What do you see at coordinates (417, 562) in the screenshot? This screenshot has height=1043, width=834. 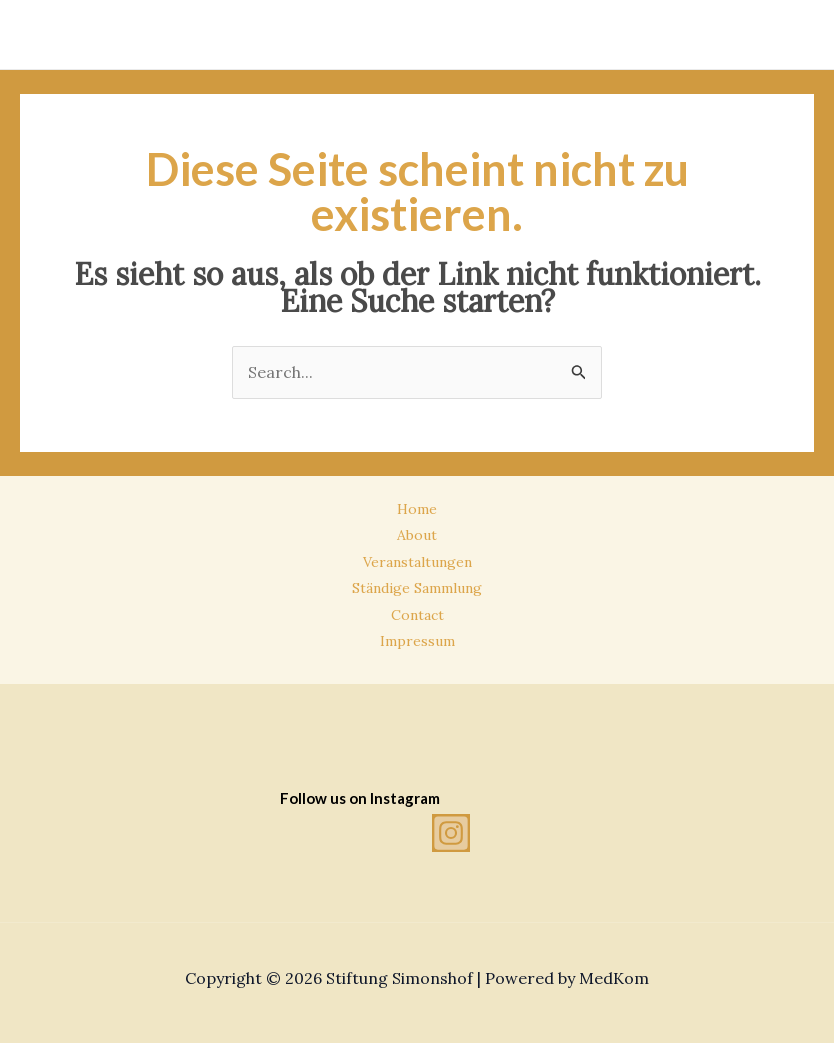 I see `Veranstaltungen` at bounding box center [417, 562].